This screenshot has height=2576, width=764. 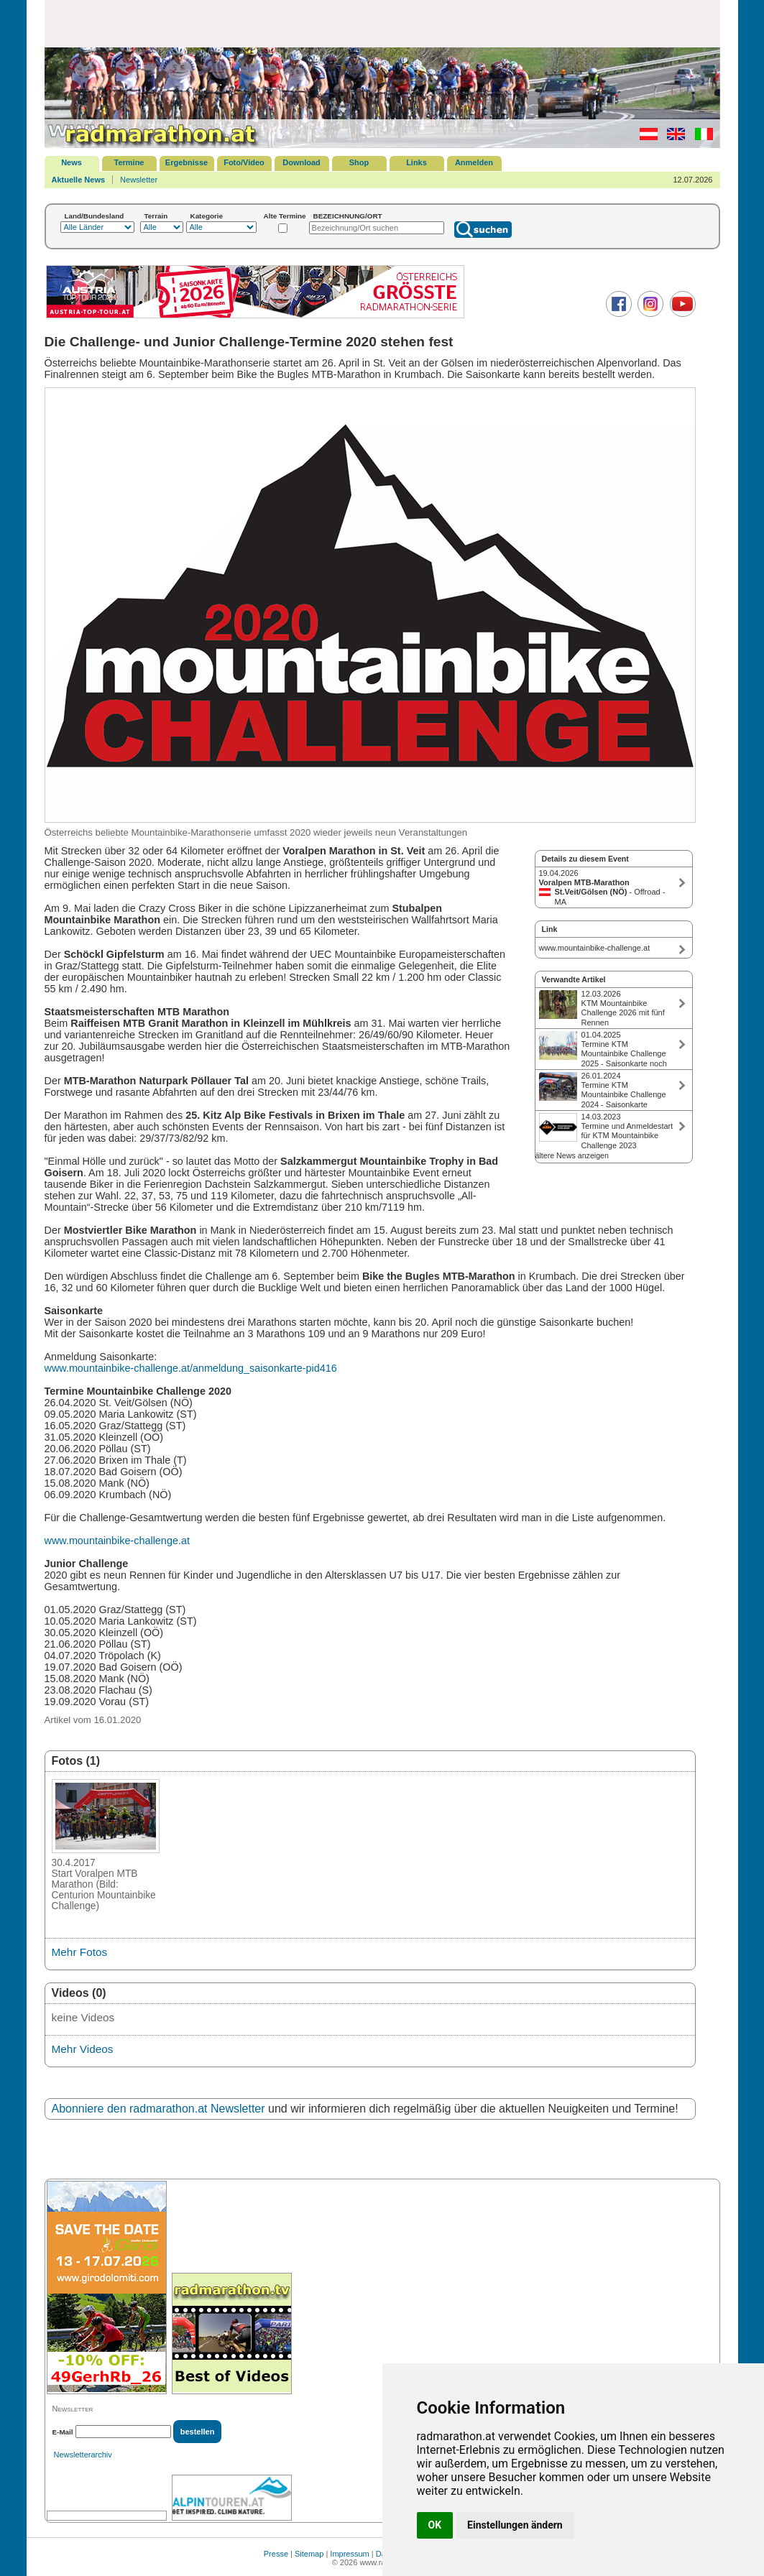 I want to click on Links, so click(x=416, y=162).